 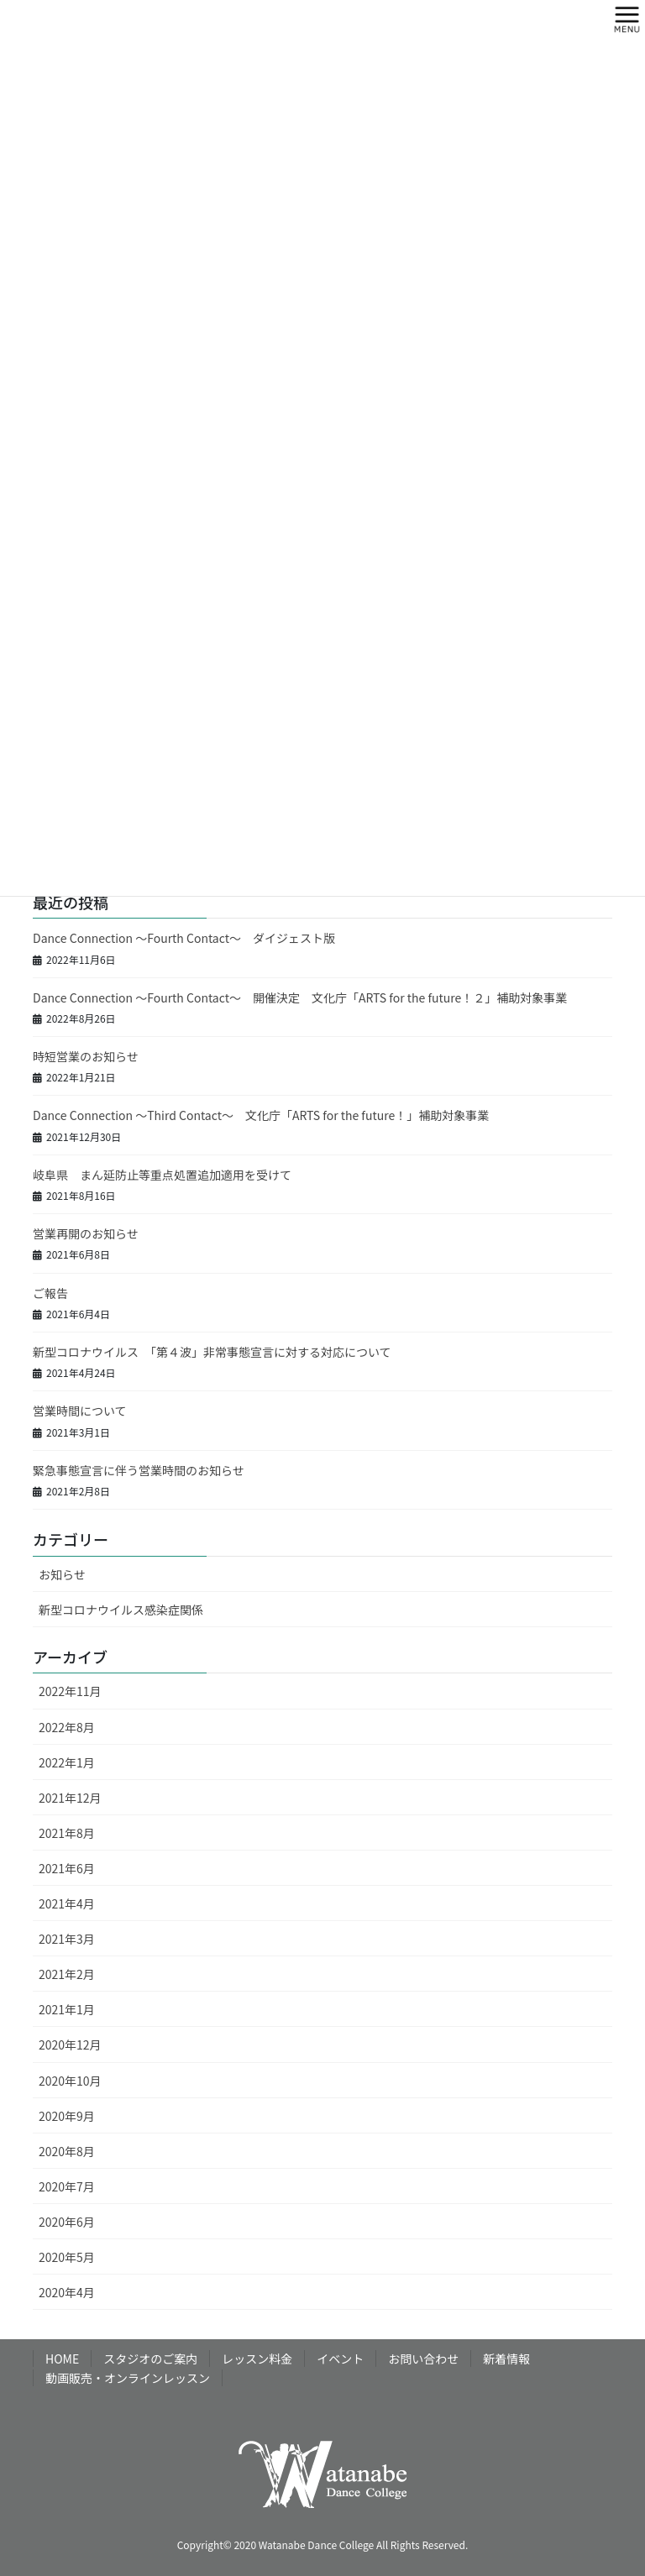 What do you see at coordinates (138, 1470) in the screenshot?
I see `緊急事態宣言に伴う営業時間のお知らせ` at bounding box center [138, 1470].